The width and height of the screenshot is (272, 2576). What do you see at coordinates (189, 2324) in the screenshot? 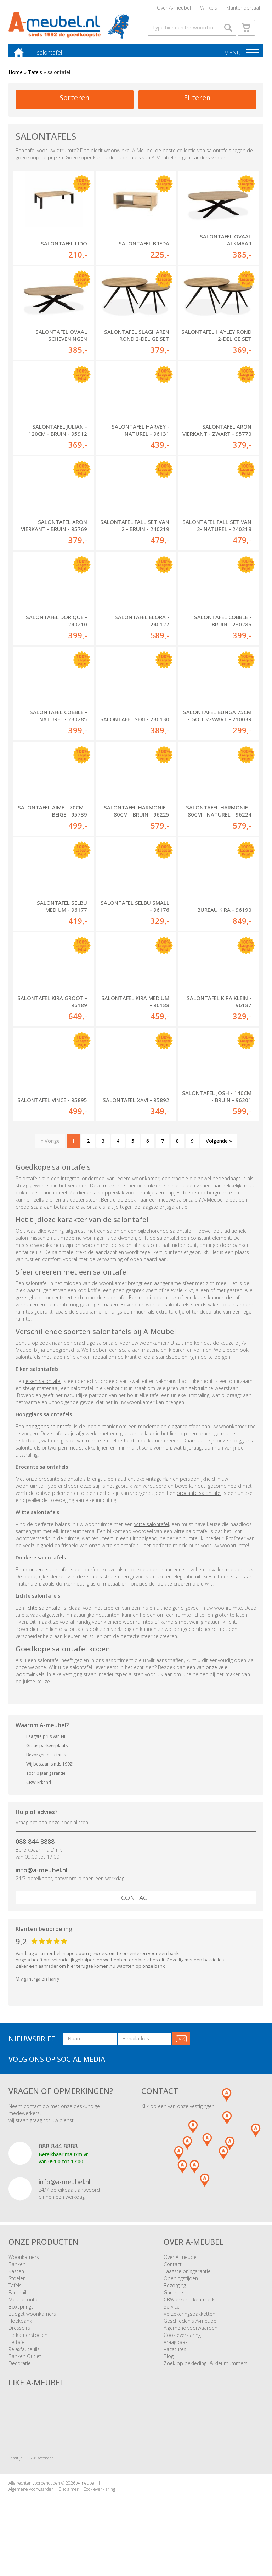
I see `Verzekeringspakketten` at bounding box center [189, 2324].